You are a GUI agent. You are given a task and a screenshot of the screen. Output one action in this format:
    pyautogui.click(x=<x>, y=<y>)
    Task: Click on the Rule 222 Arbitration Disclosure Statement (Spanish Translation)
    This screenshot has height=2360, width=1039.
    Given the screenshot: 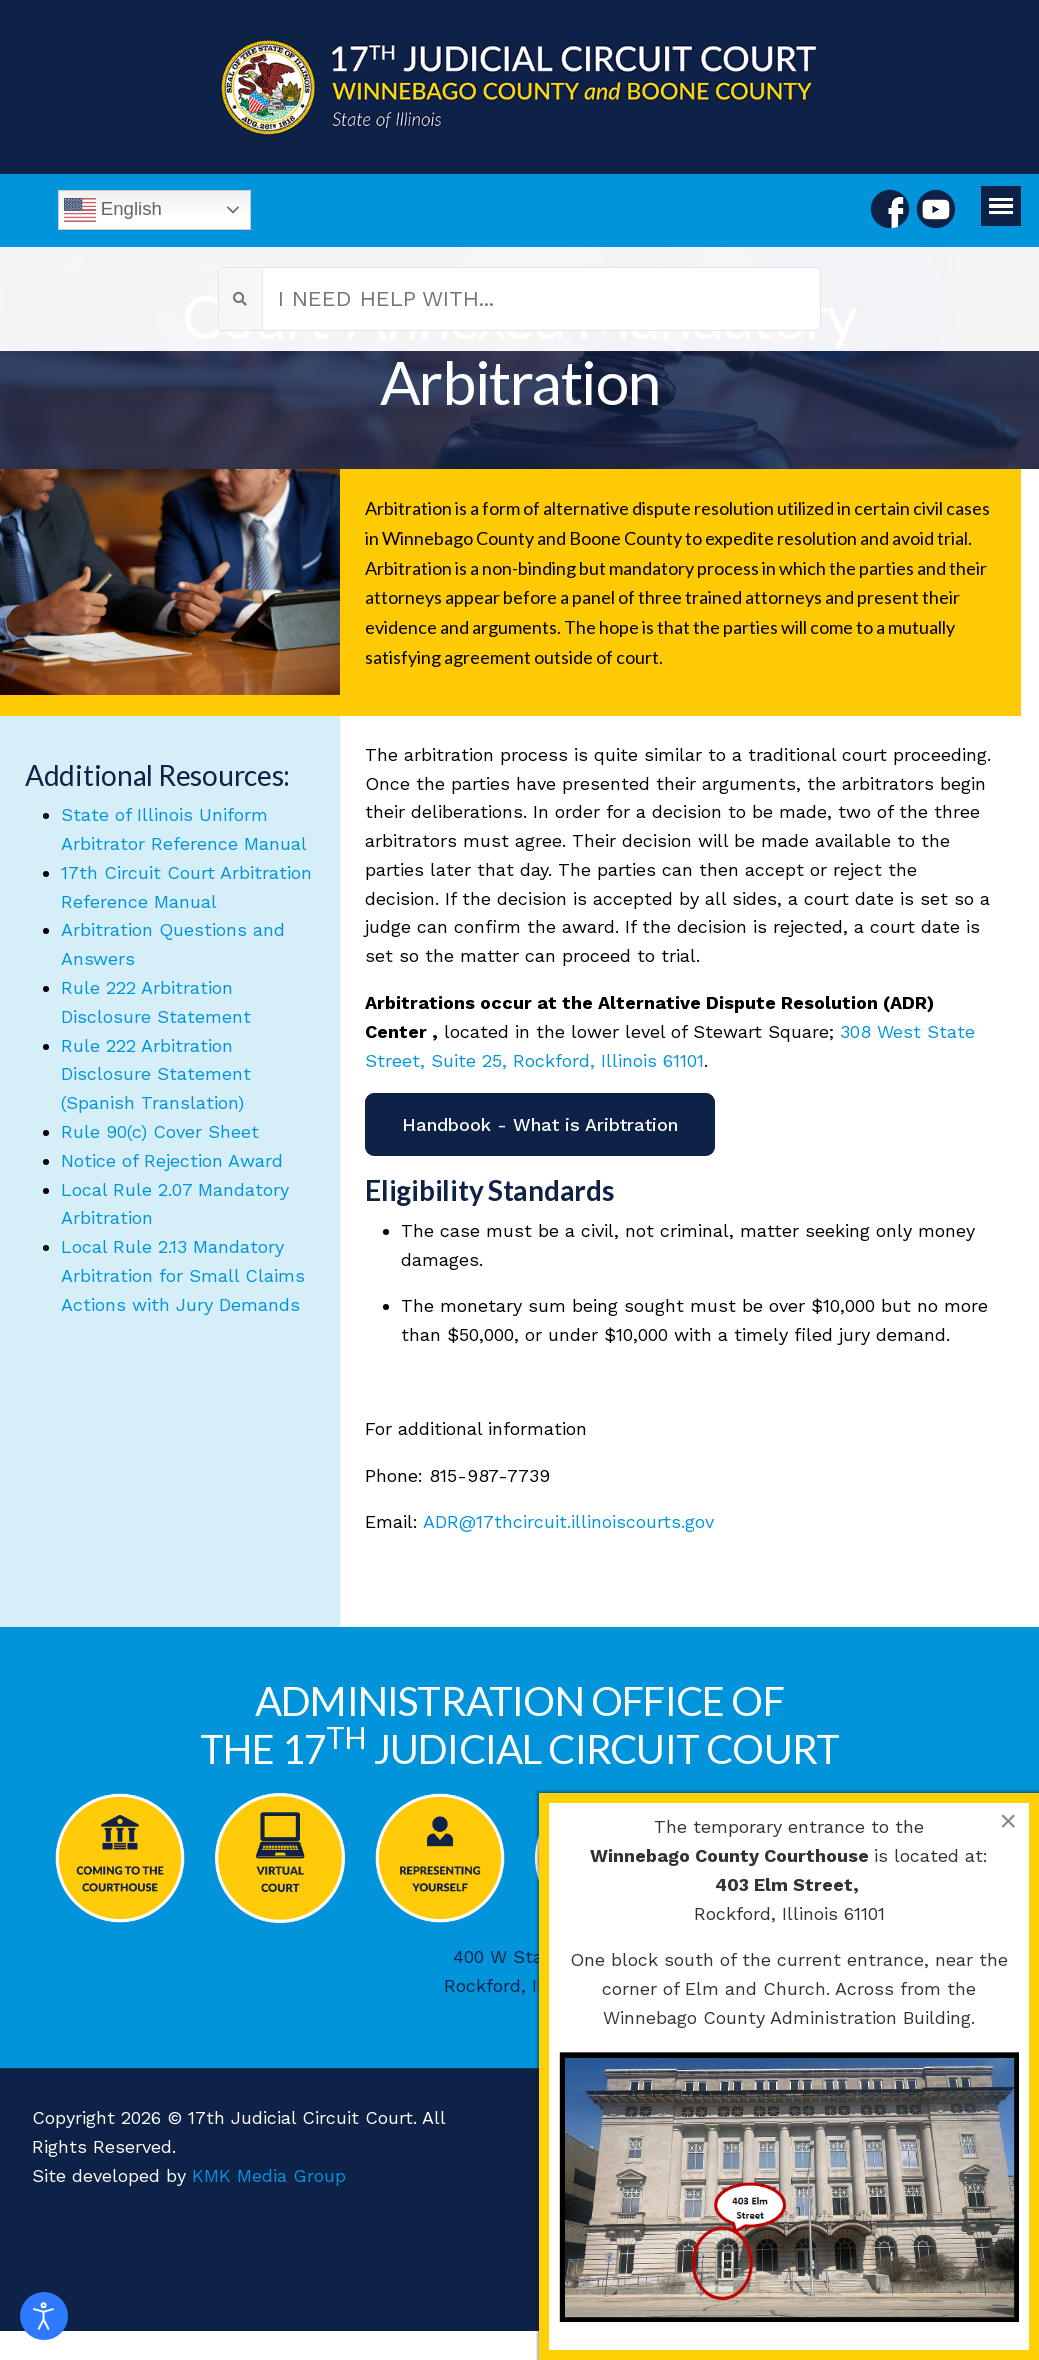 What is the action you would take?
    pyautogui.click(x=156, y=1074)
    